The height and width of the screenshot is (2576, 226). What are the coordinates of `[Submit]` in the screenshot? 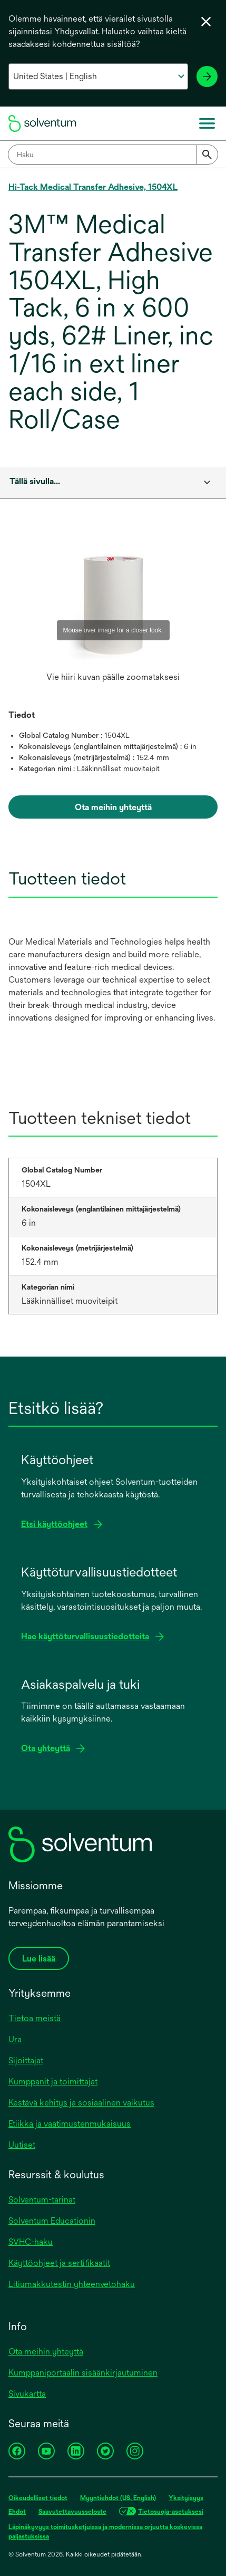 It's located at (207, 154).